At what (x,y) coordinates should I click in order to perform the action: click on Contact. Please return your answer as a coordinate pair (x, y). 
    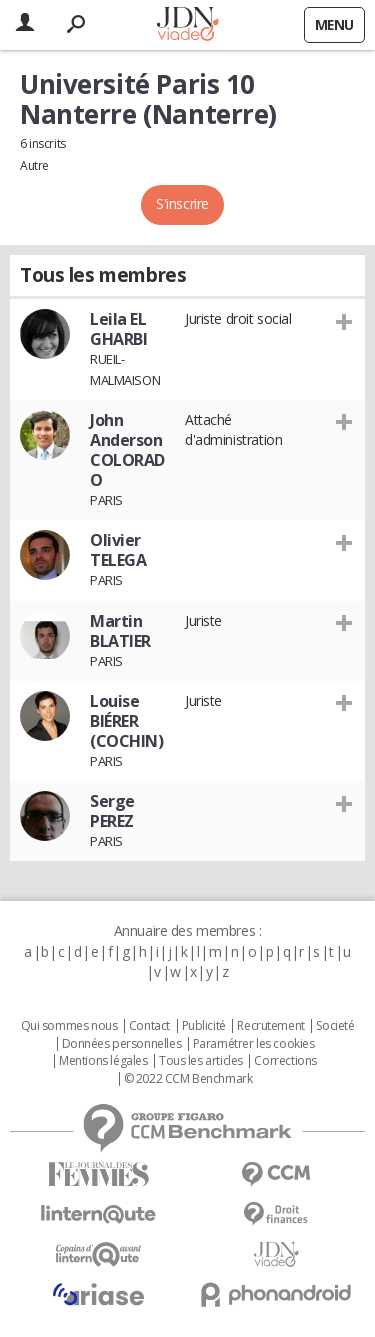
    Looking at the image, I should click on (149, 1026).